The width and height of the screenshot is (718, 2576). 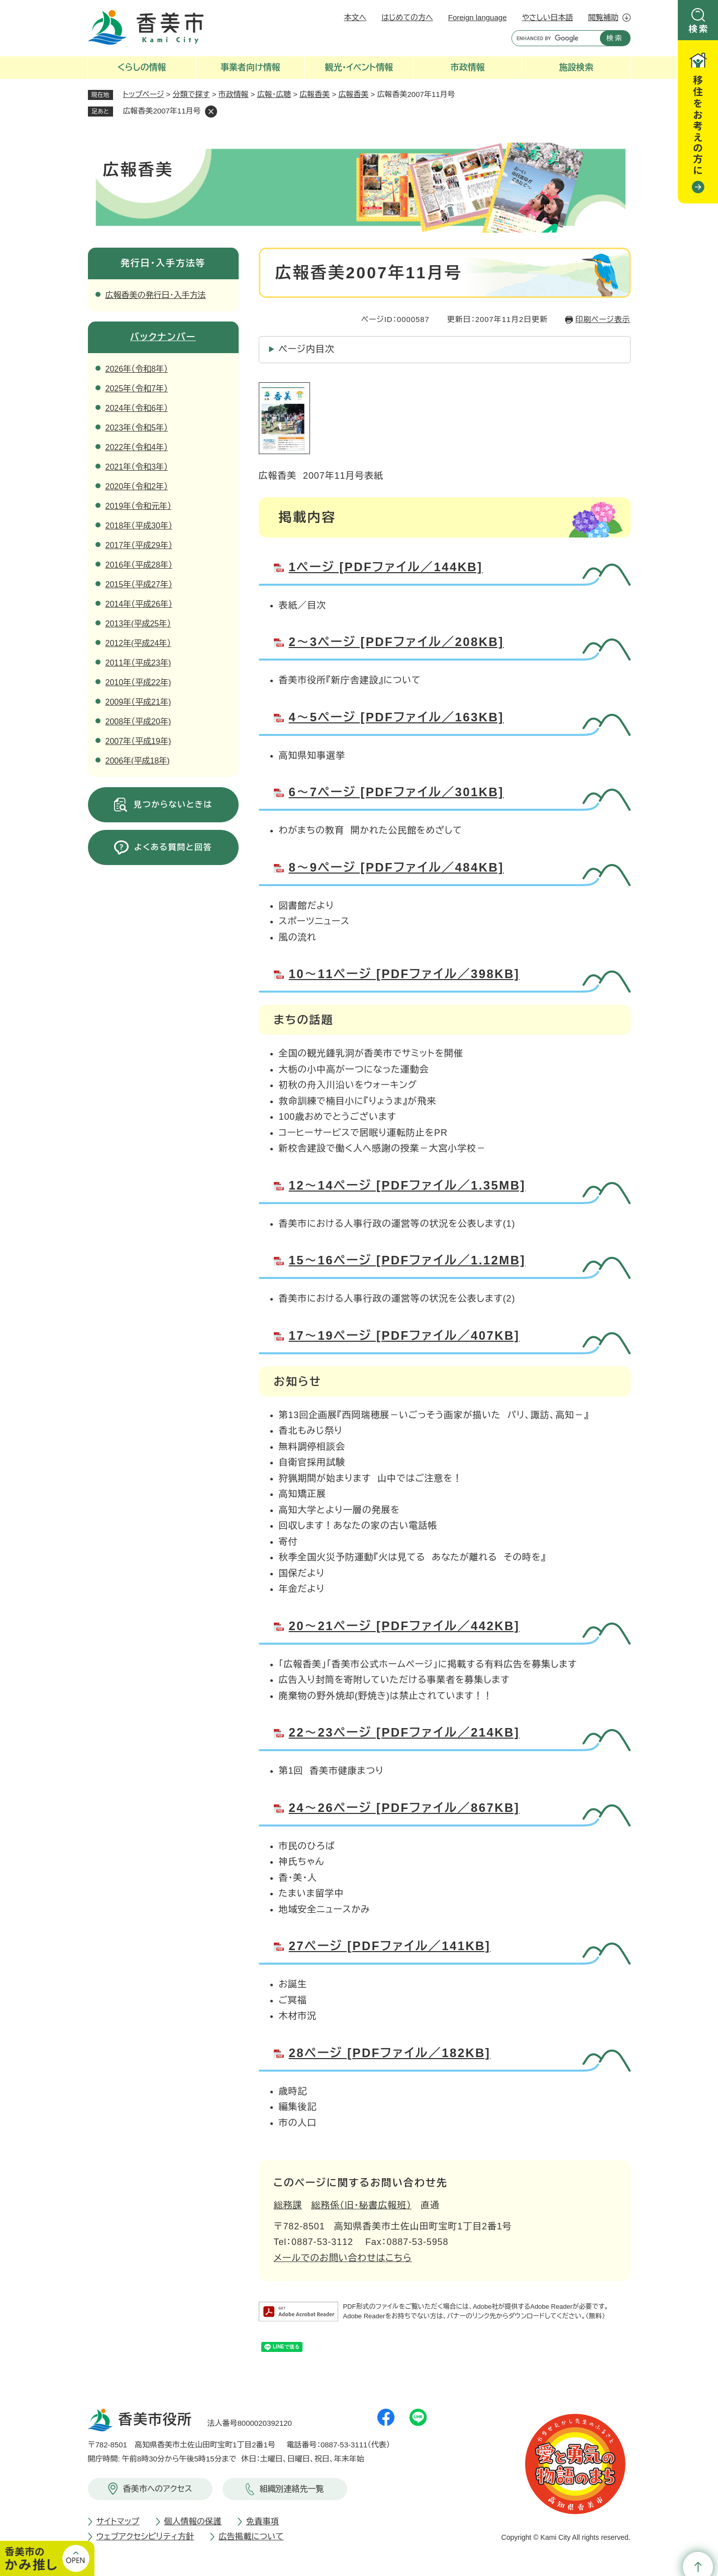 What do you see at coordinates (138, 643) in the screenshot?
I see `2012年(平成24年）` at bounding box center [138, 643].